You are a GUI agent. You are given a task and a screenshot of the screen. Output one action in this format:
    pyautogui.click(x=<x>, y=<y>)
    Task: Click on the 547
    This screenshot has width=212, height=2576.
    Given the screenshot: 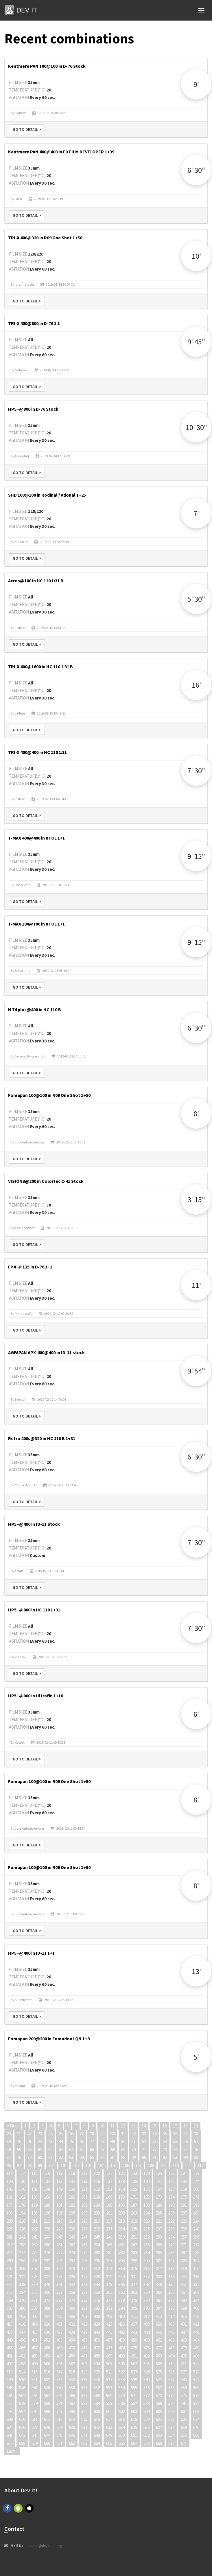 What is the action you would take?
    pyautogui.click(x=35, y=2387)
    